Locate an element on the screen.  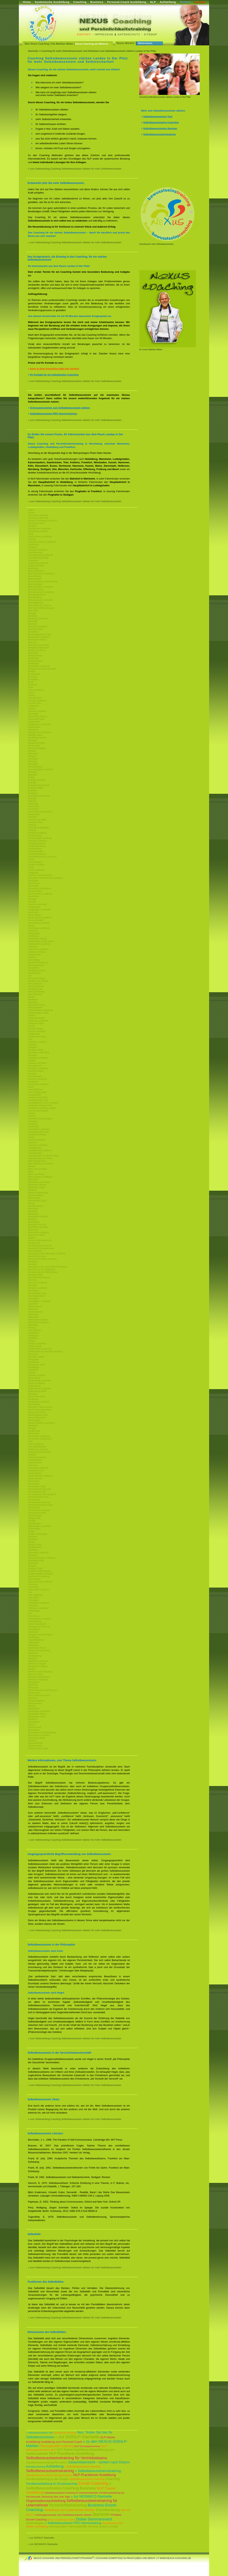
Ortenaukreis is located at coordinates (34, 1330).